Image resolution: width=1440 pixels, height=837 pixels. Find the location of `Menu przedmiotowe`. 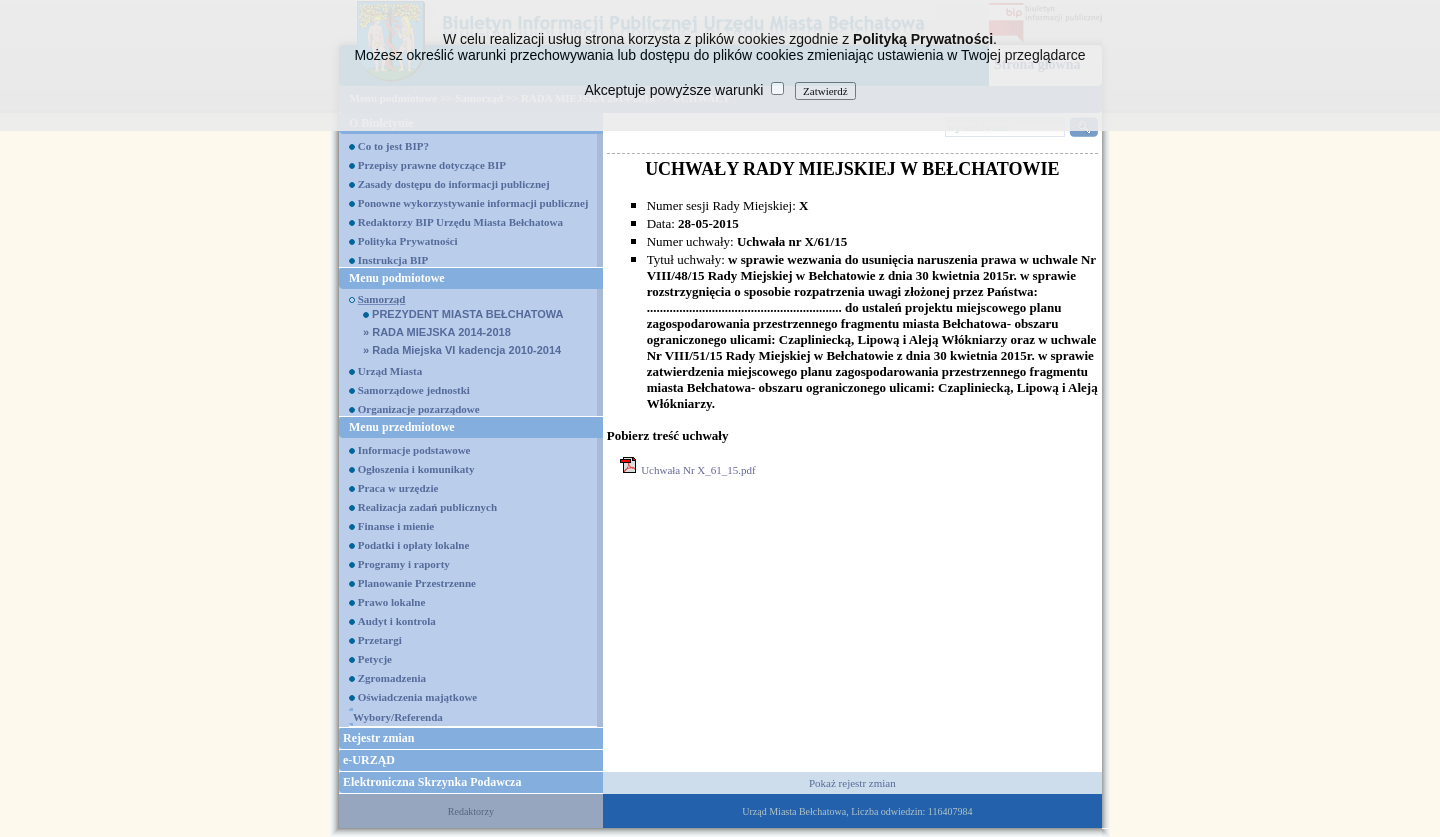

Menu przedmiotowe is located at coordinates (402, 427).